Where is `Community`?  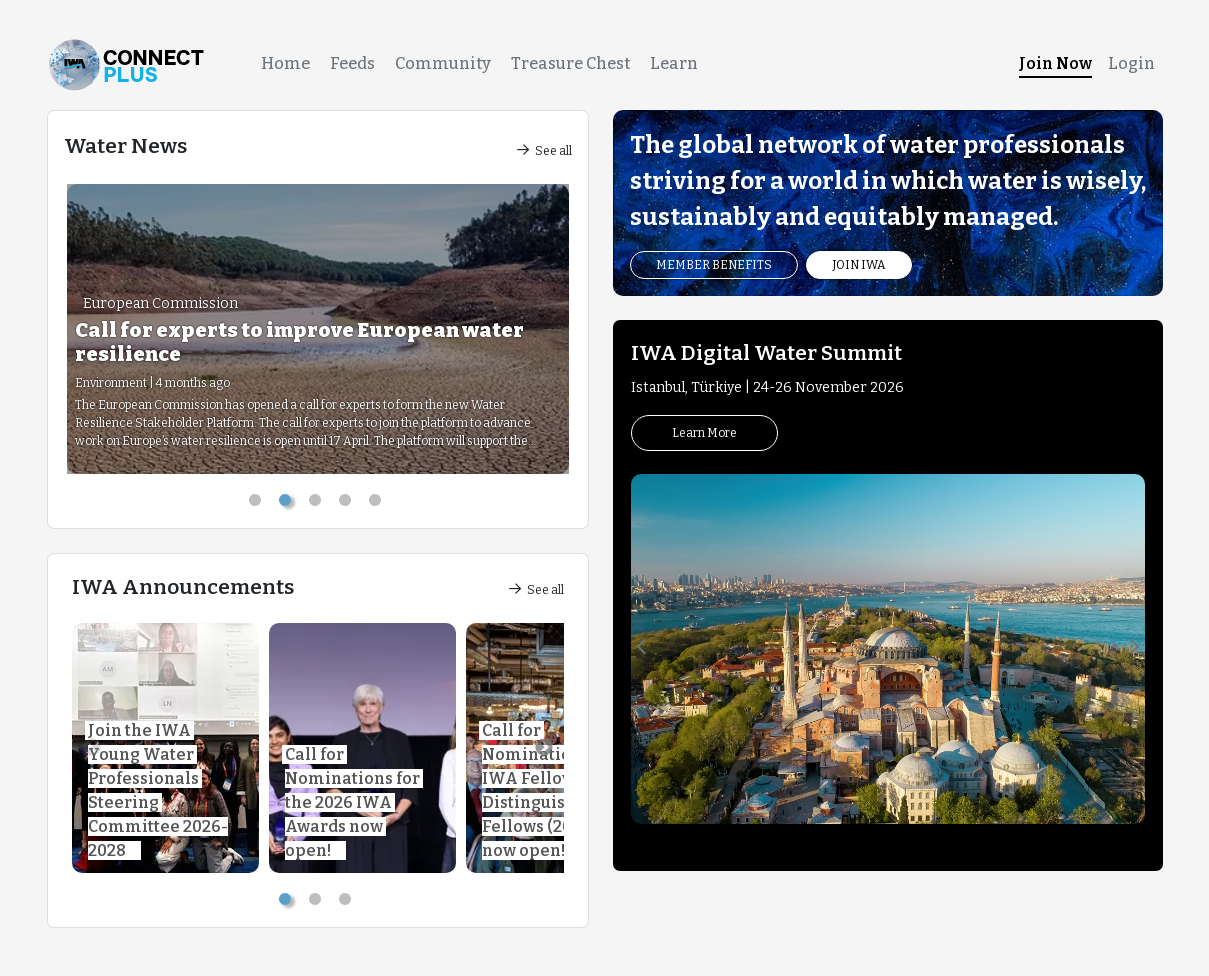 Community is located at coordinates (443, 63).